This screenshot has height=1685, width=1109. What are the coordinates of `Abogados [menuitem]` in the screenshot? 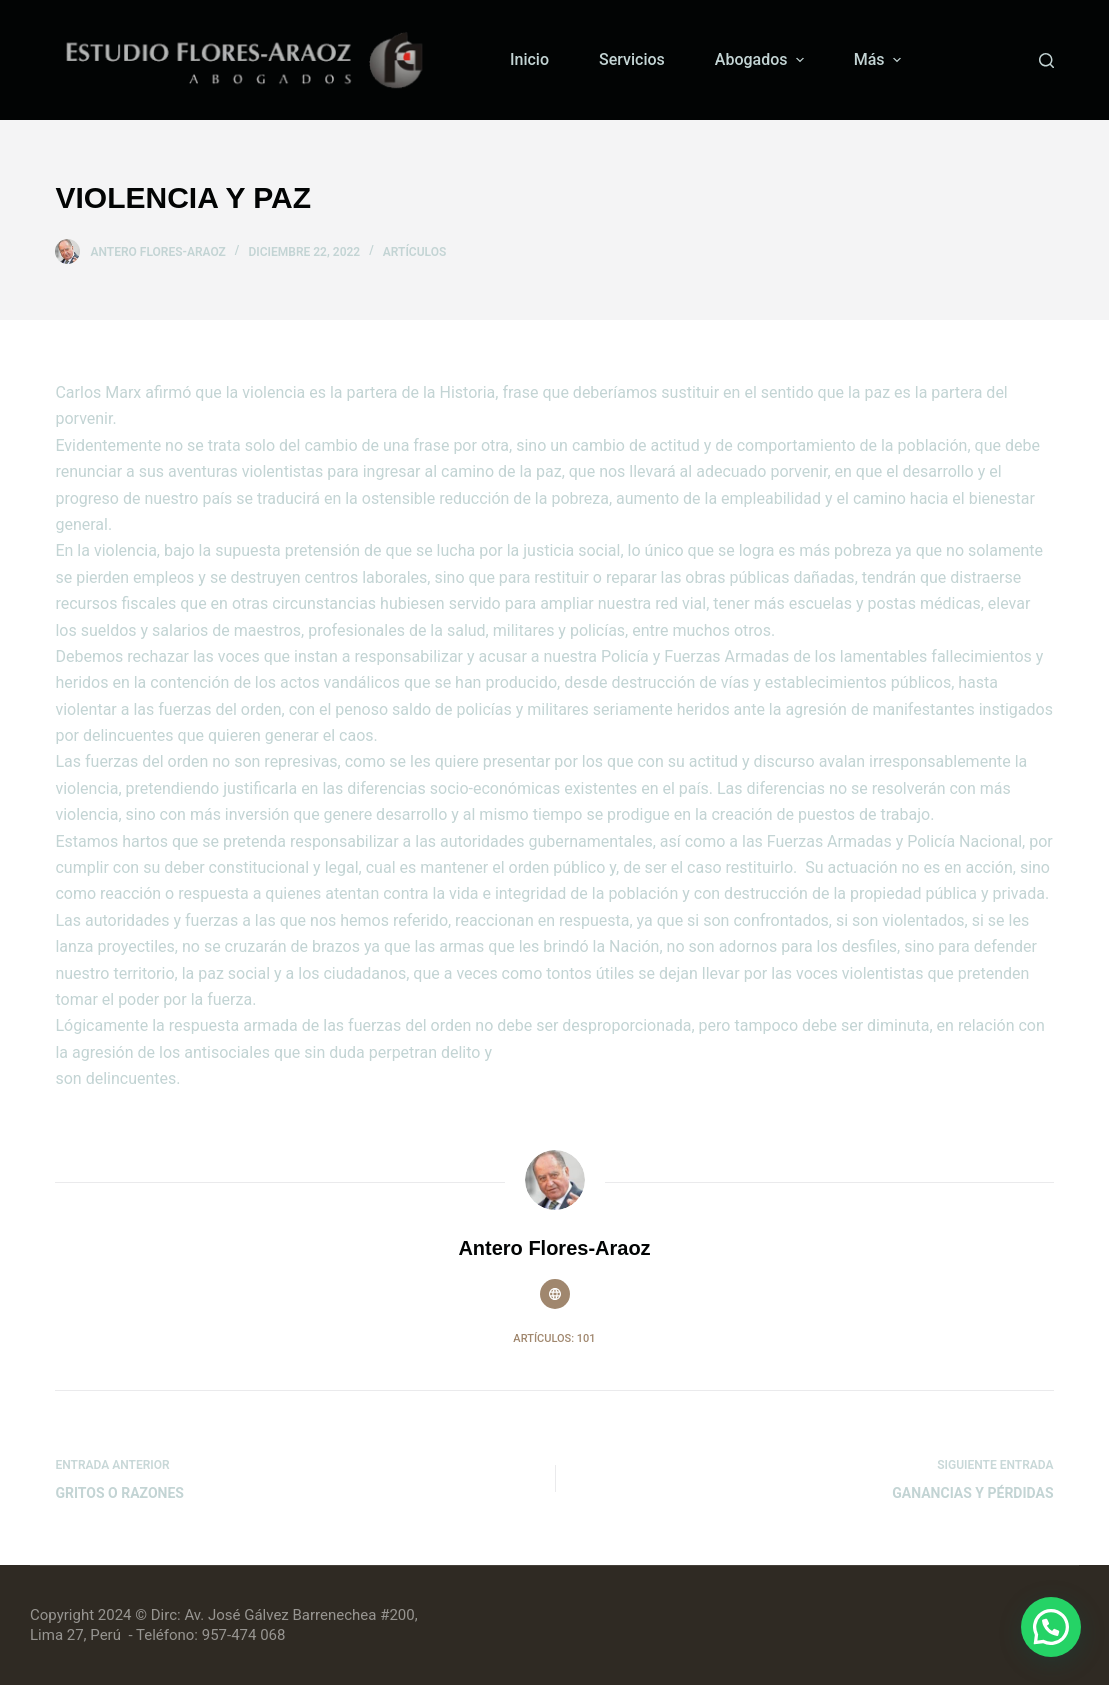 It's located at (762, 59).